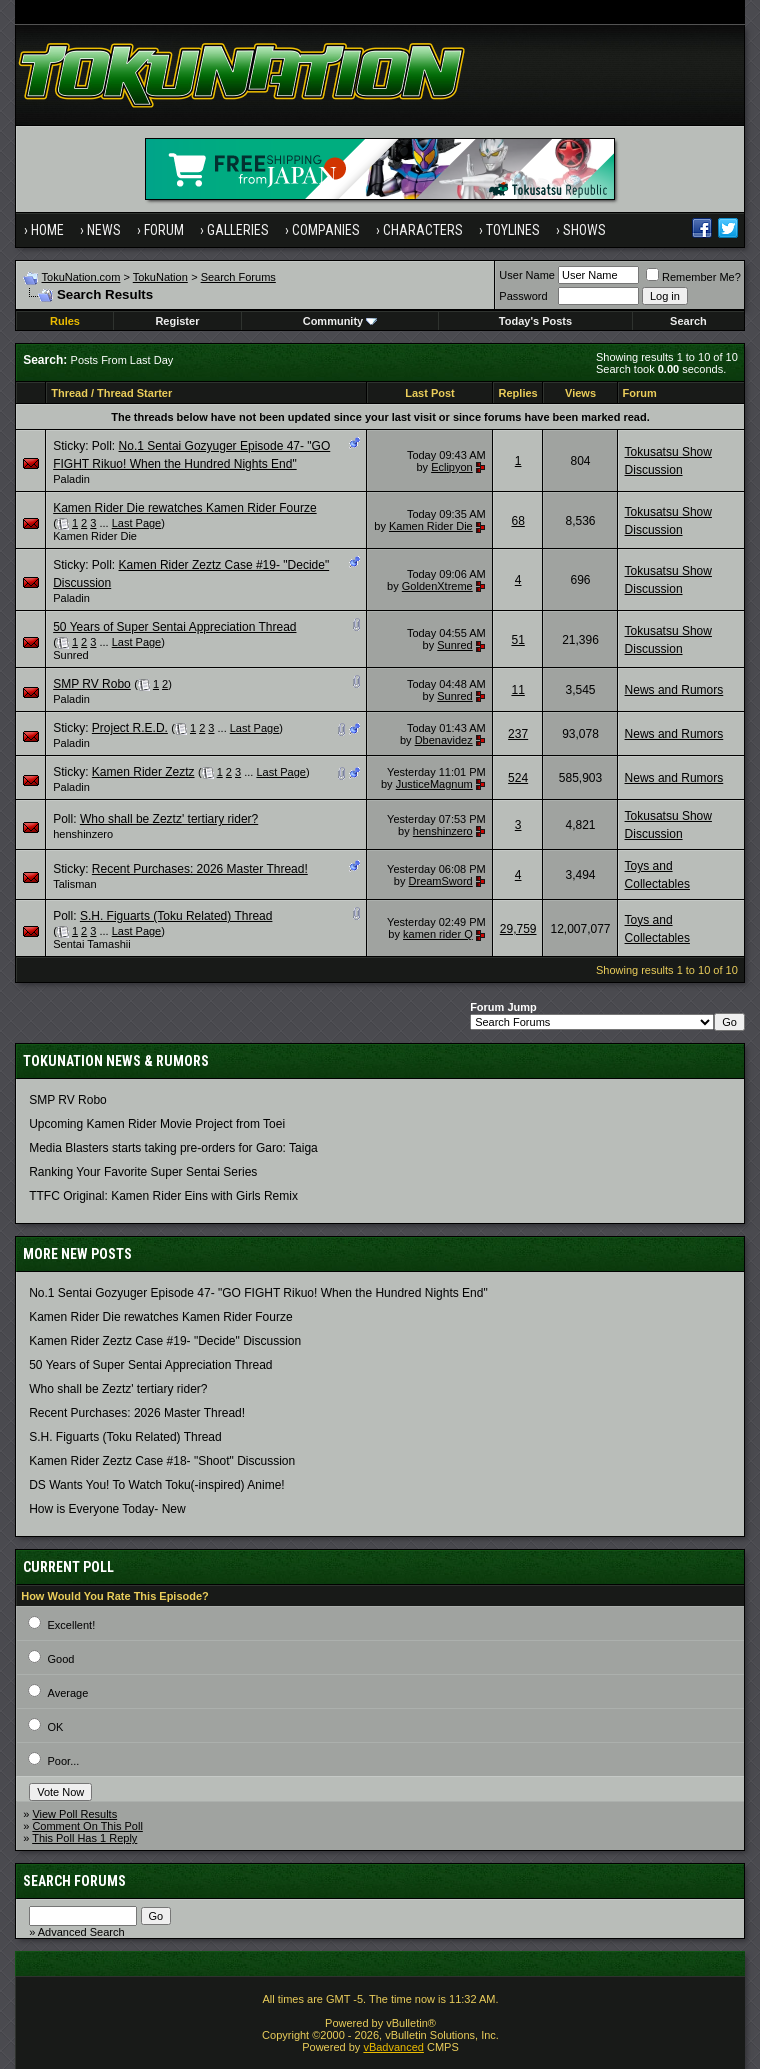 The width and height of the screenshot is (760, 2069). Describe the element at coordinates (518, 778) in the screenshot. I see `524` at that location.